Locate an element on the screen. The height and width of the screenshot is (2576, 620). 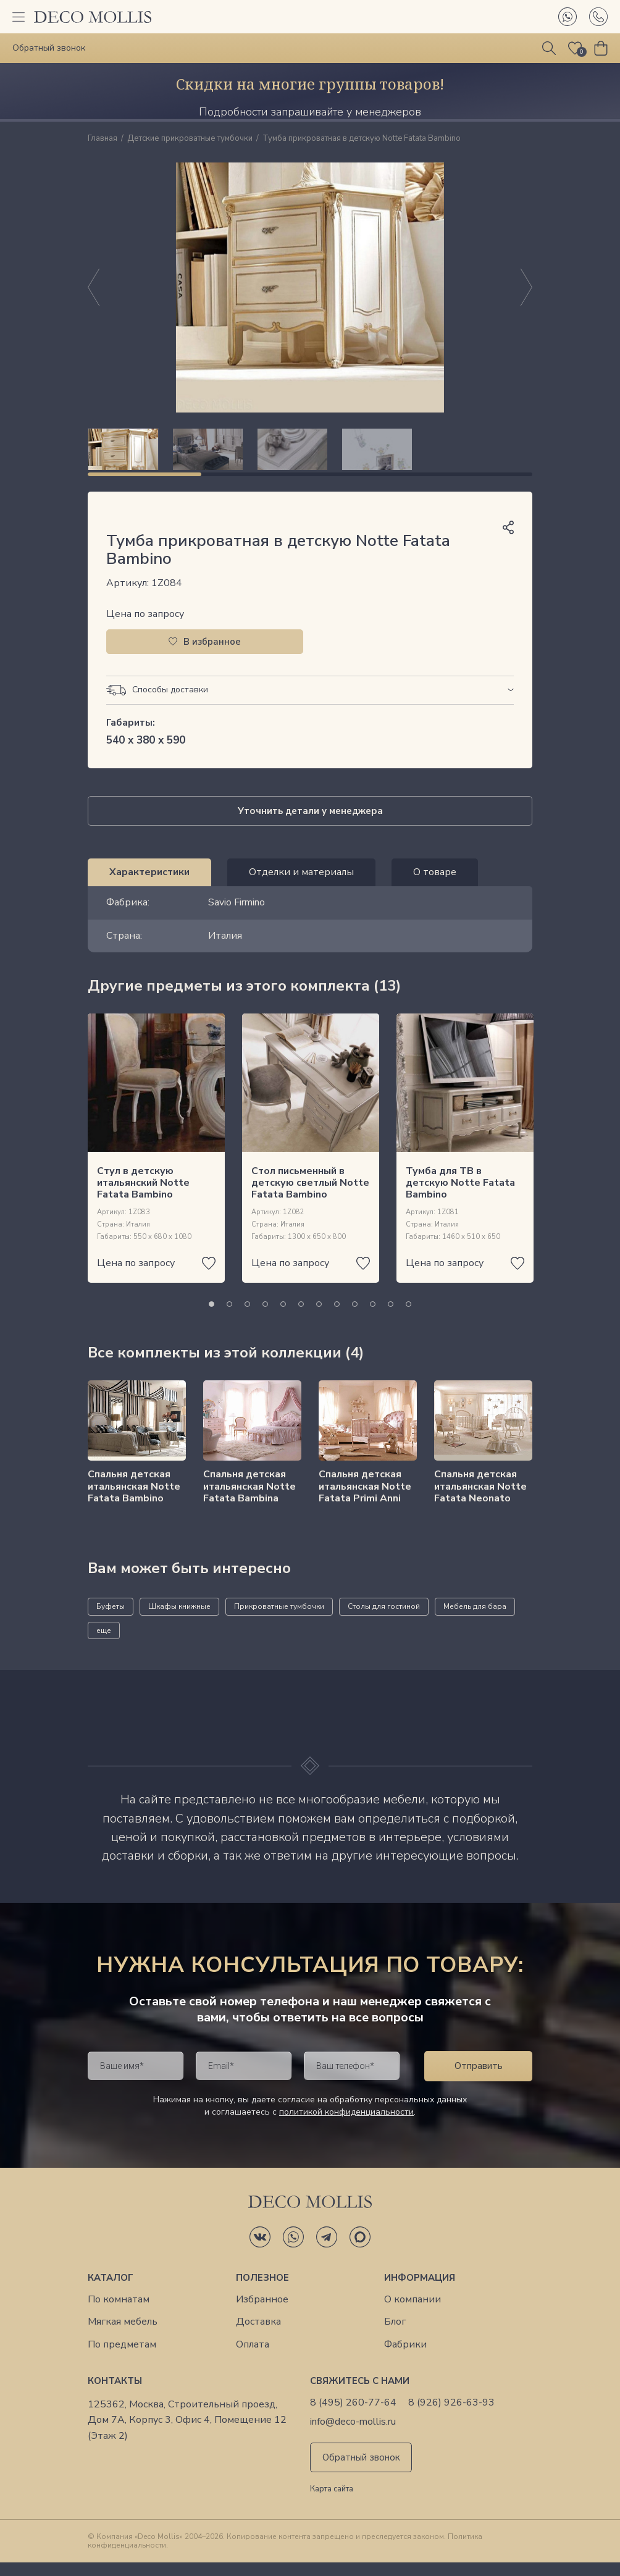
Столы для гостиной is located at coordinates (384, 1620).